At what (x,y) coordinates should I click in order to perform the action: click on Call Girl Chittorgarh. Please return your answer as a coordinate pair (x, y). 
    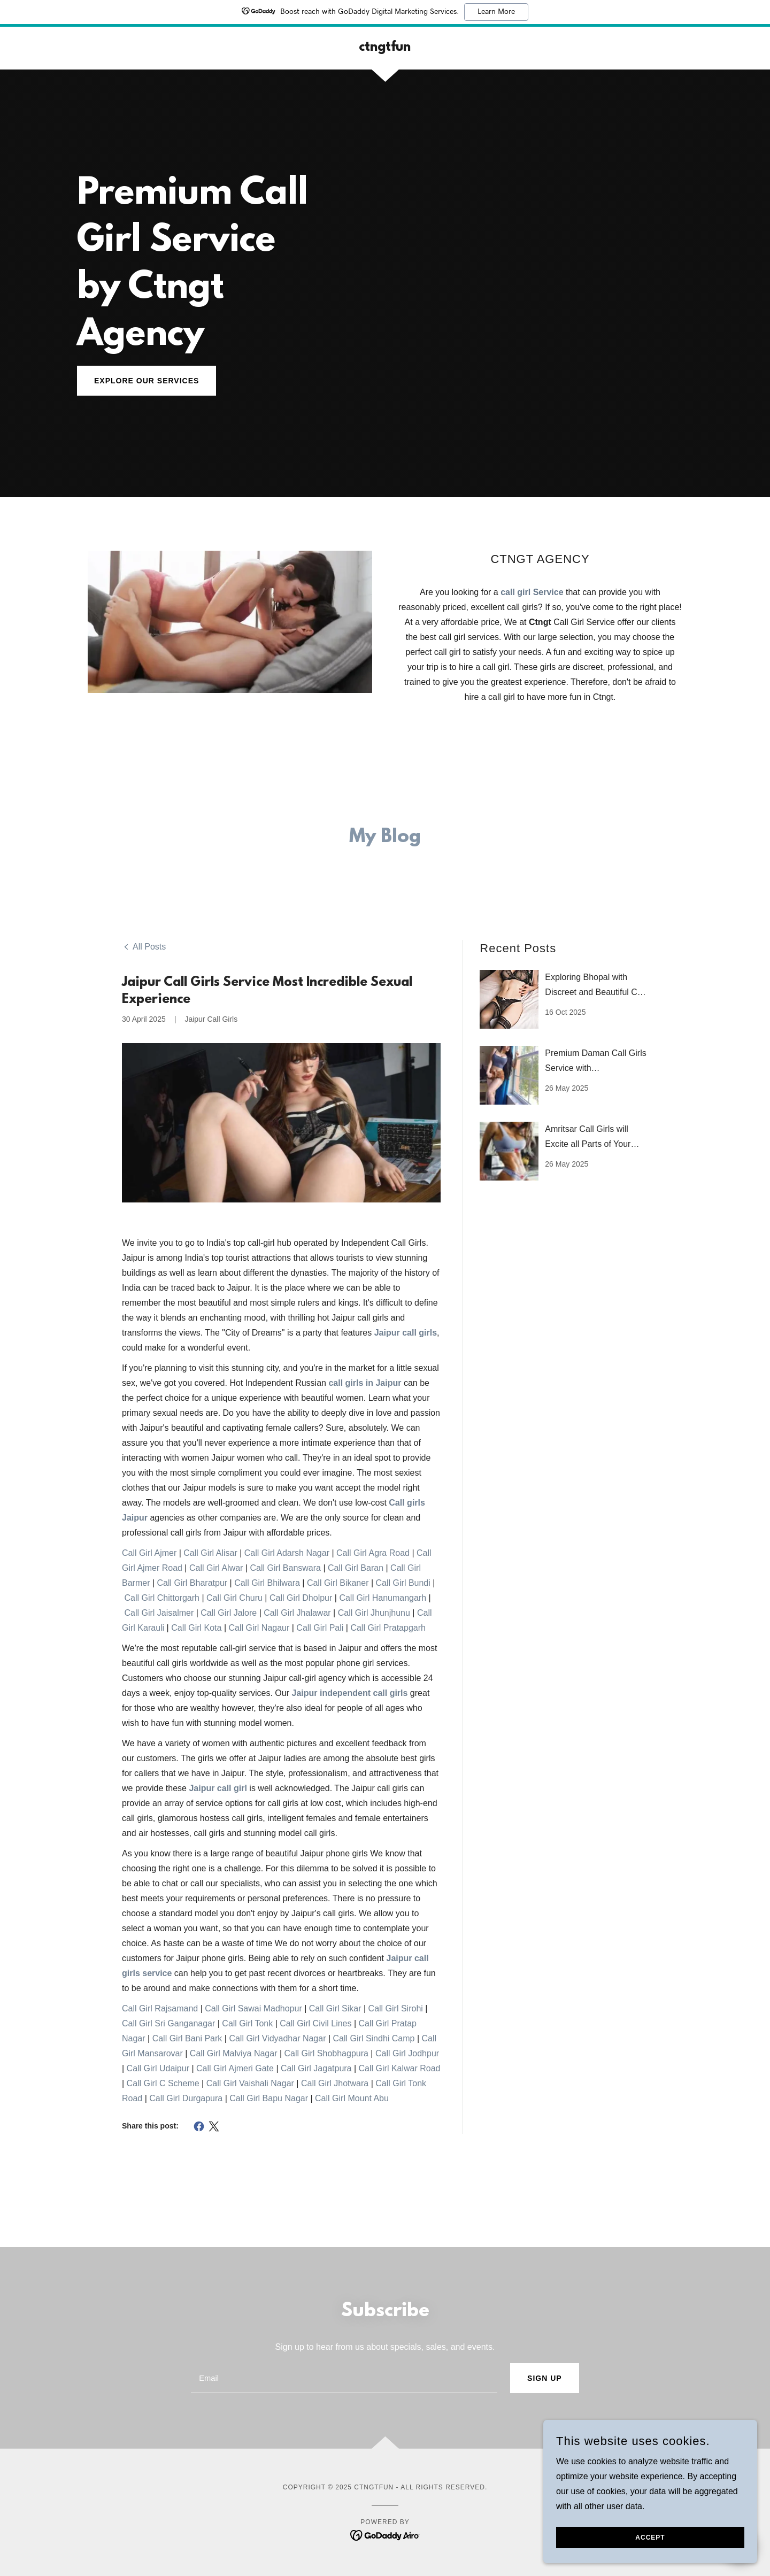
    Looking at the image, I should click on (161, 1597).